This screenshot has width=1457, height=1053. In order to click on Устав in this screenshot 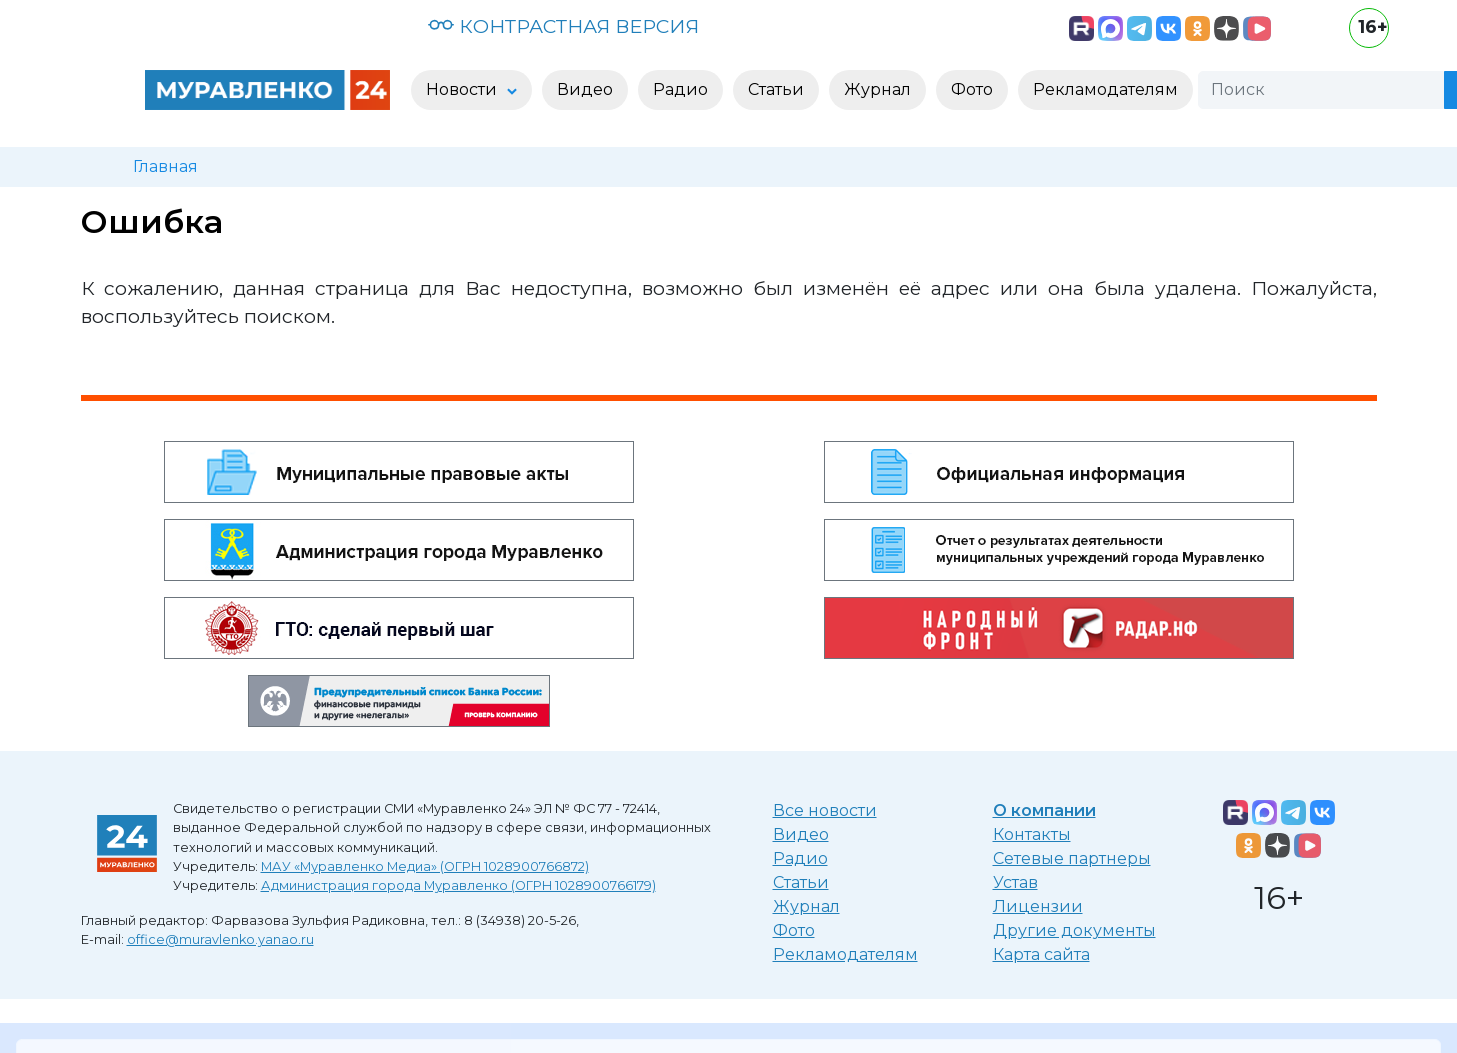, I will do `click(1015, 882)`.